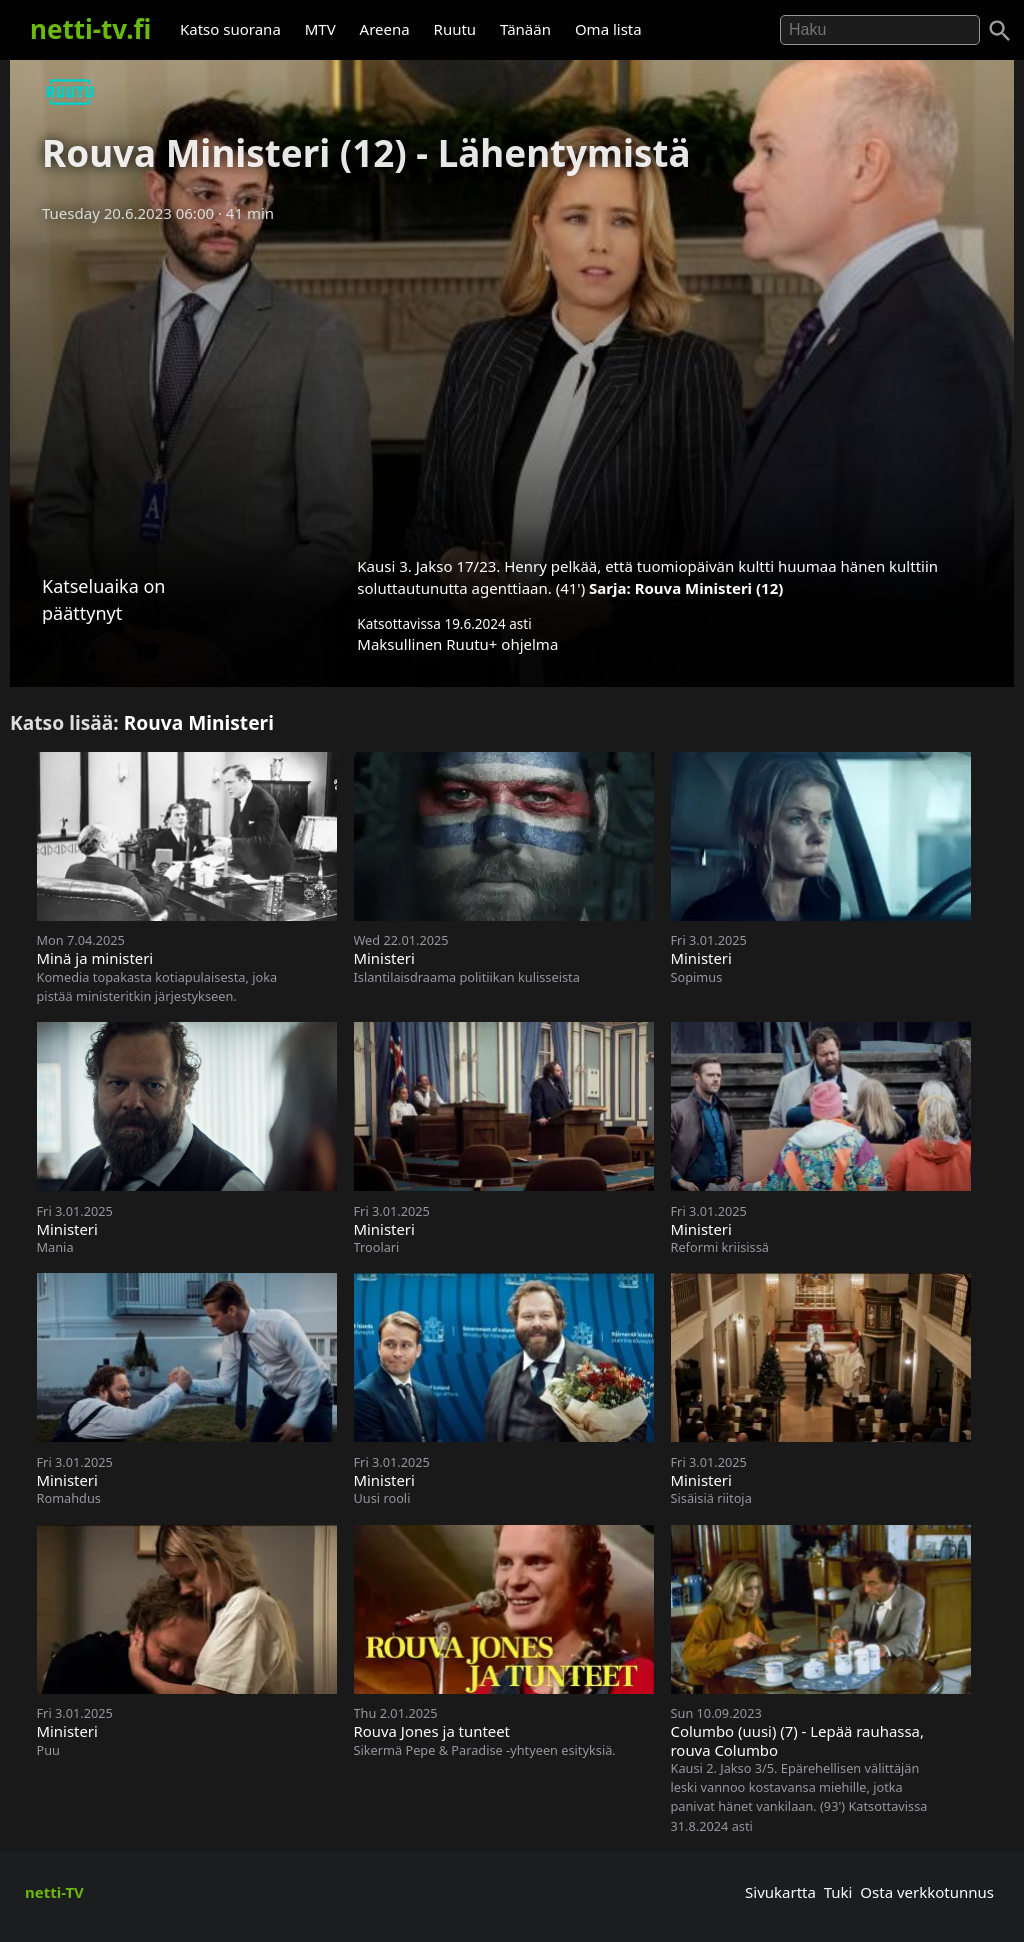 Image resolution: width=1024 pixels, height=1942 pixels. What do you see at coordinates (54, 1892) in the screenshot?
I see `netti-TV` at bounding box center [54, 1892].